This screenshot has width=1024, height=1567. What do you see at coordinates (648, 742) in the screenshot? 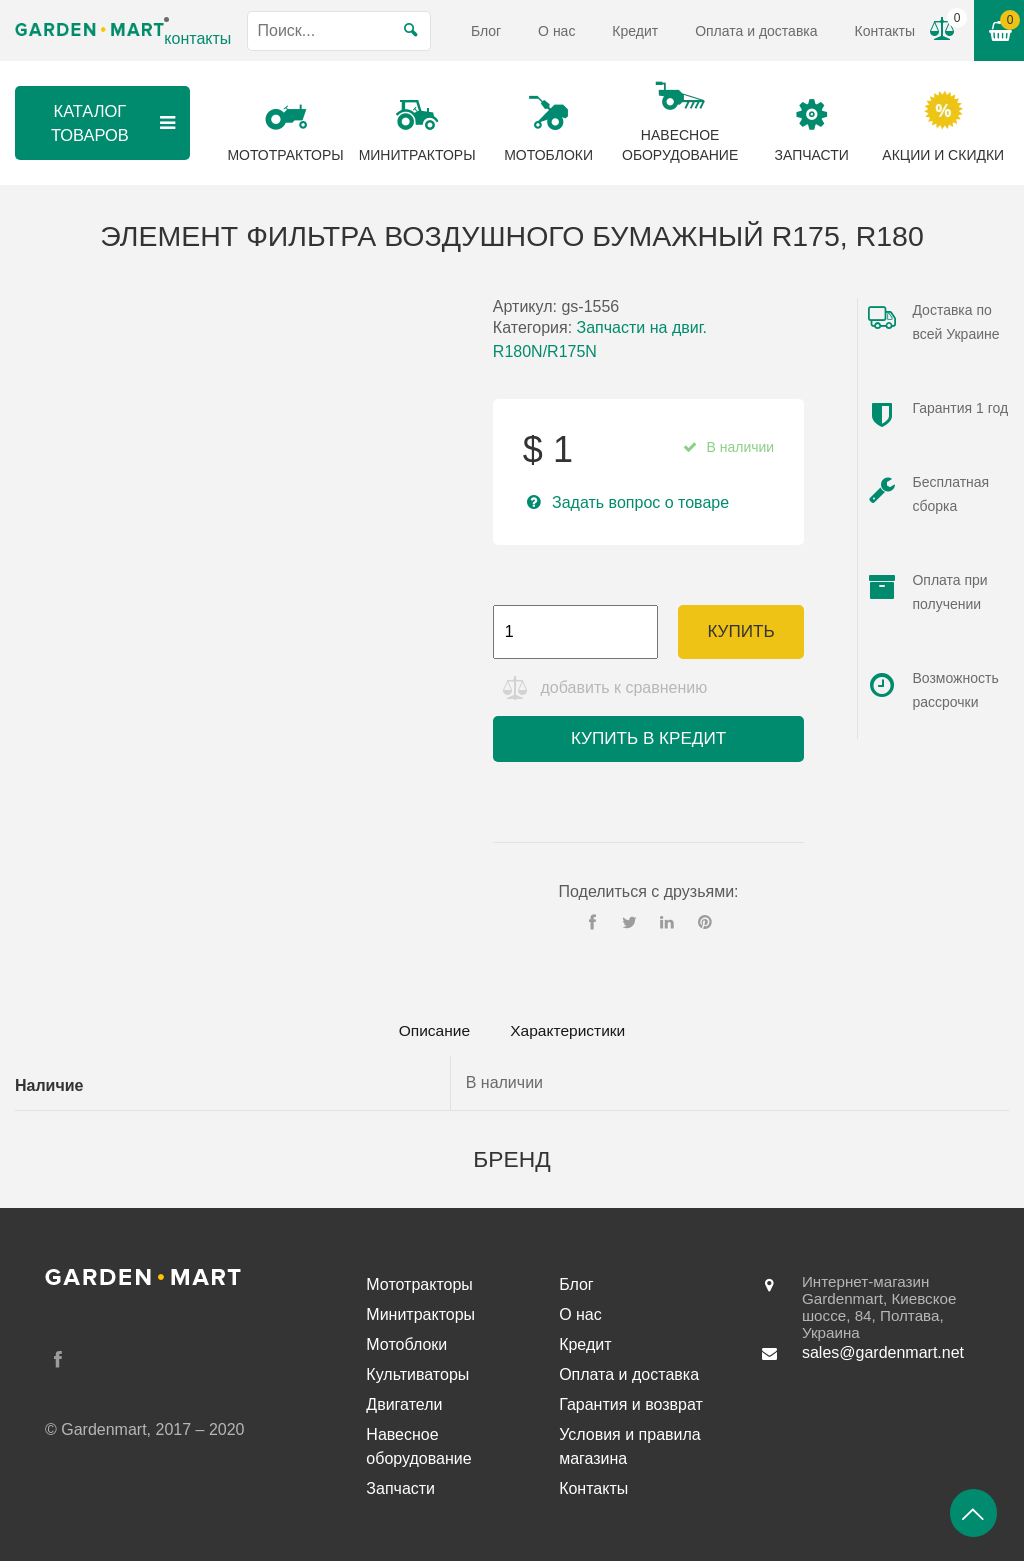
I see `Купить в кредит` at bounding box center [648, 742].